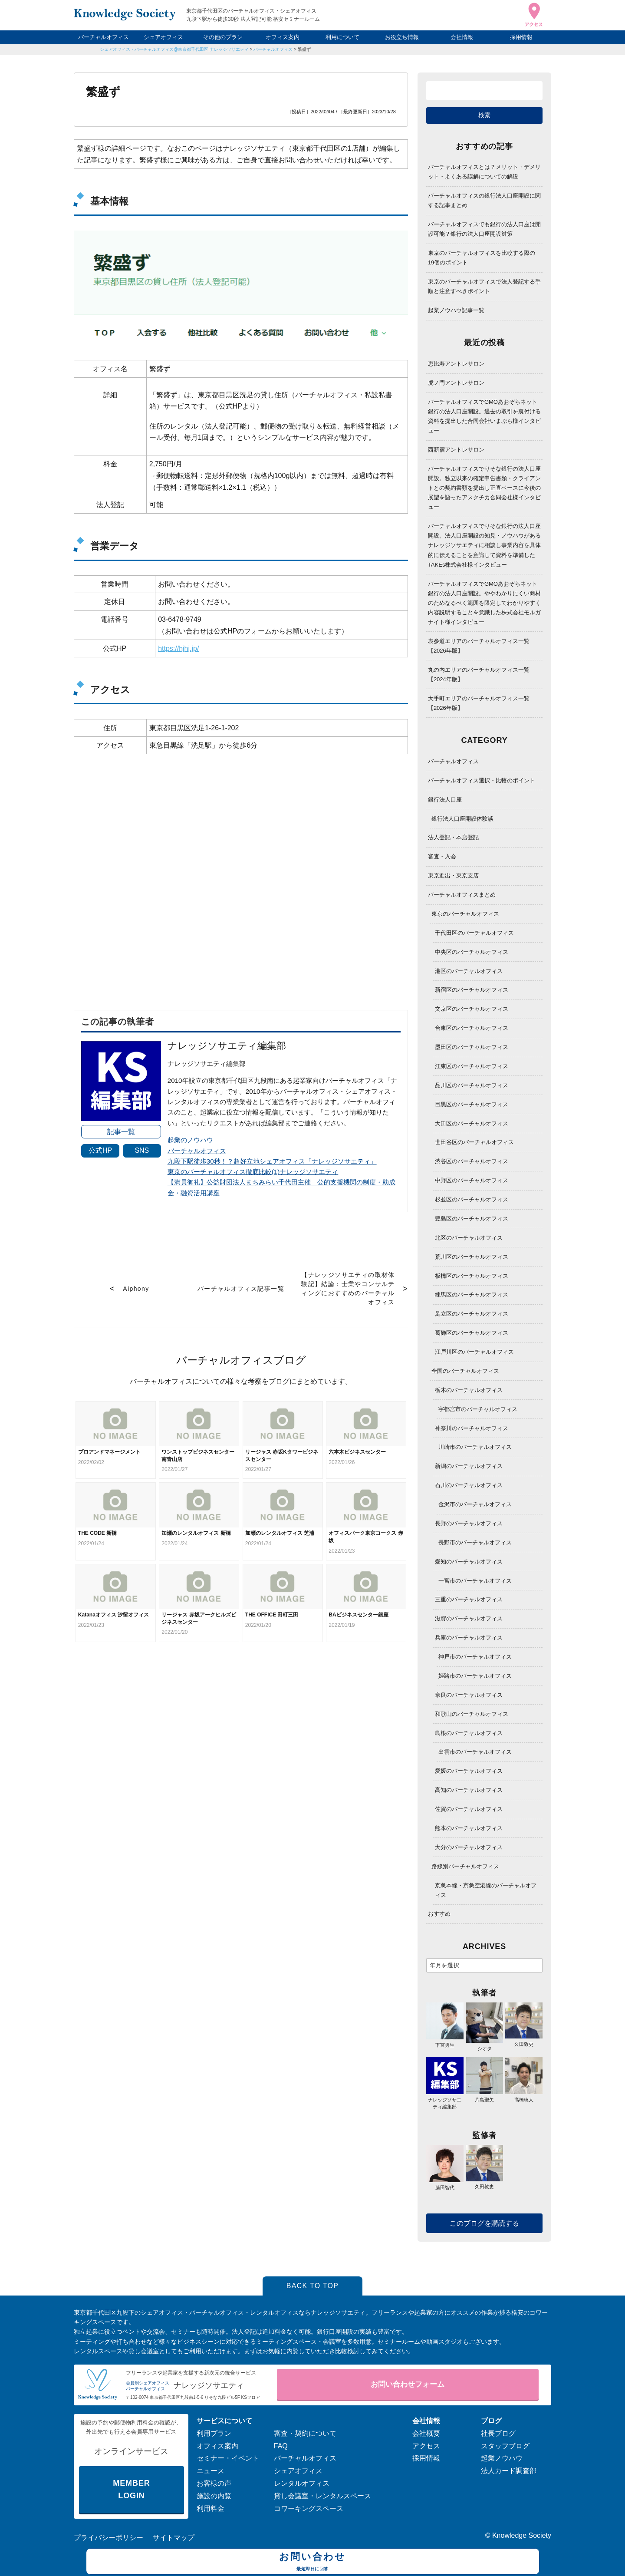  I want to click on 銀行法人口座, so click(445, 799).